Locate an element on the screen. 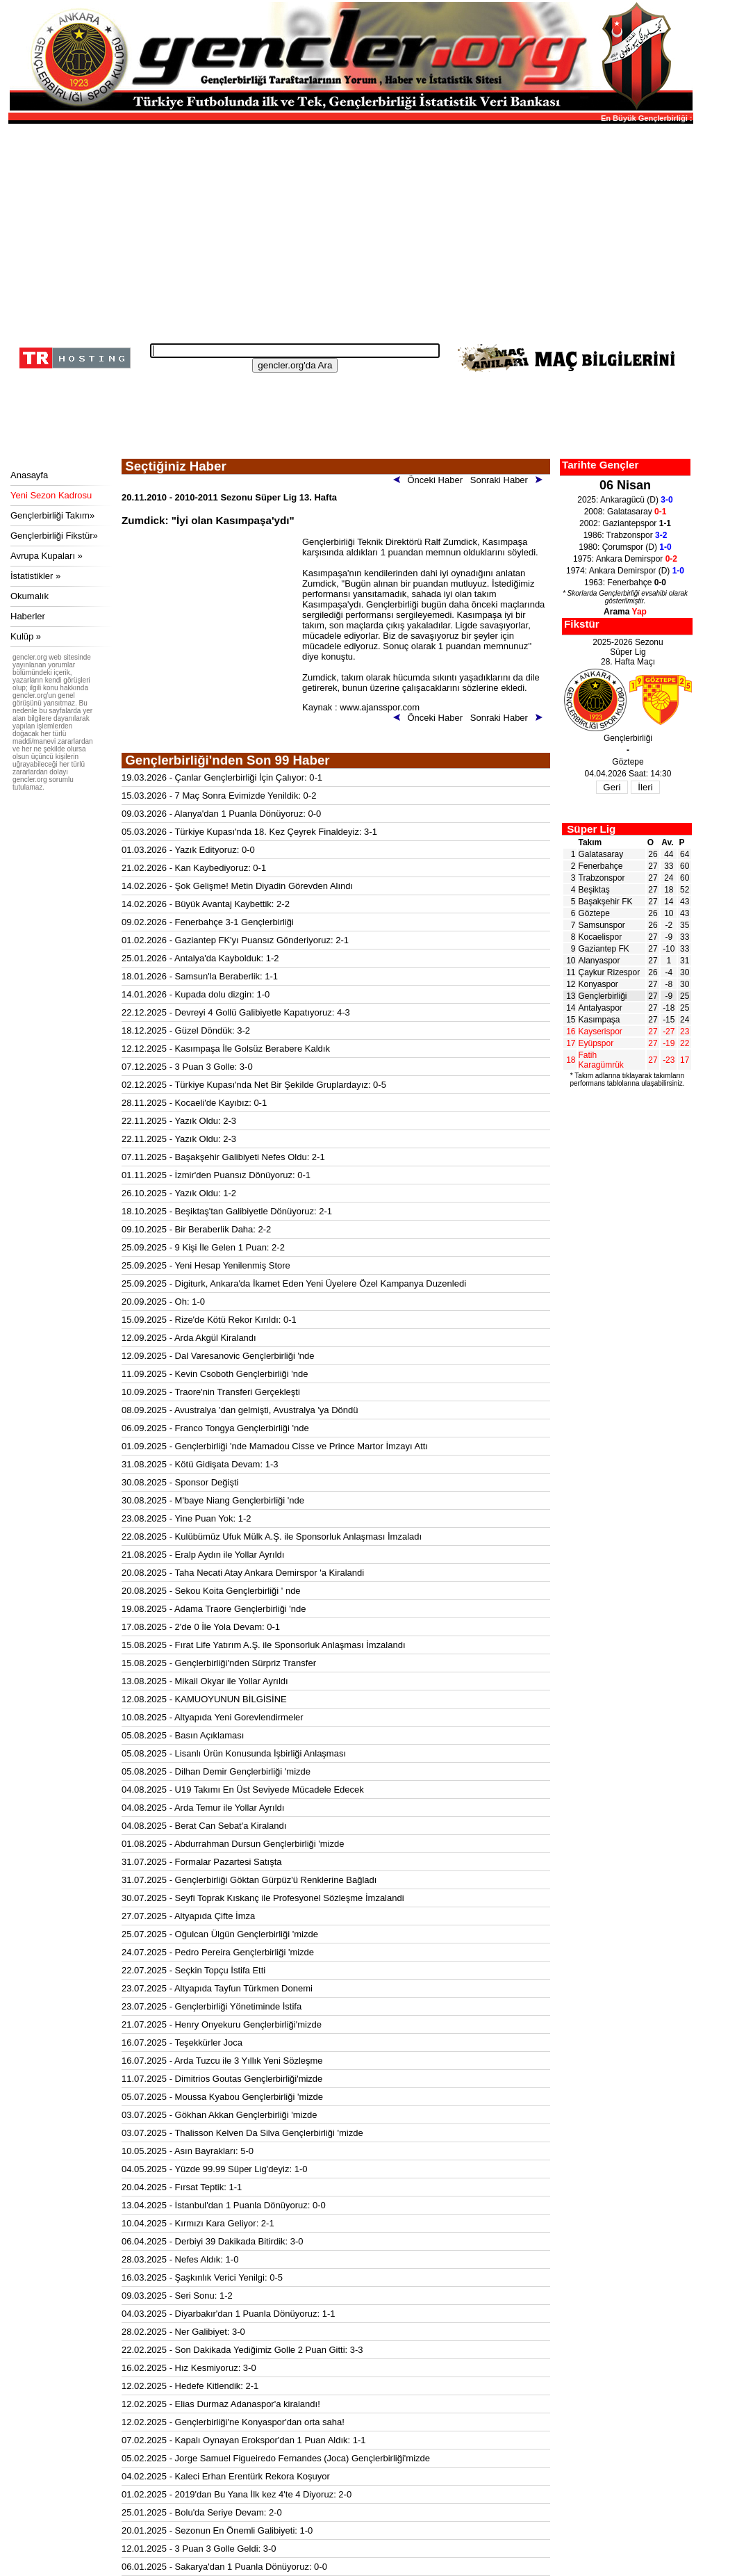 The width and height of the screenshot is (737, 2576). Antalyaspor is located at coordinates (600, 1008).